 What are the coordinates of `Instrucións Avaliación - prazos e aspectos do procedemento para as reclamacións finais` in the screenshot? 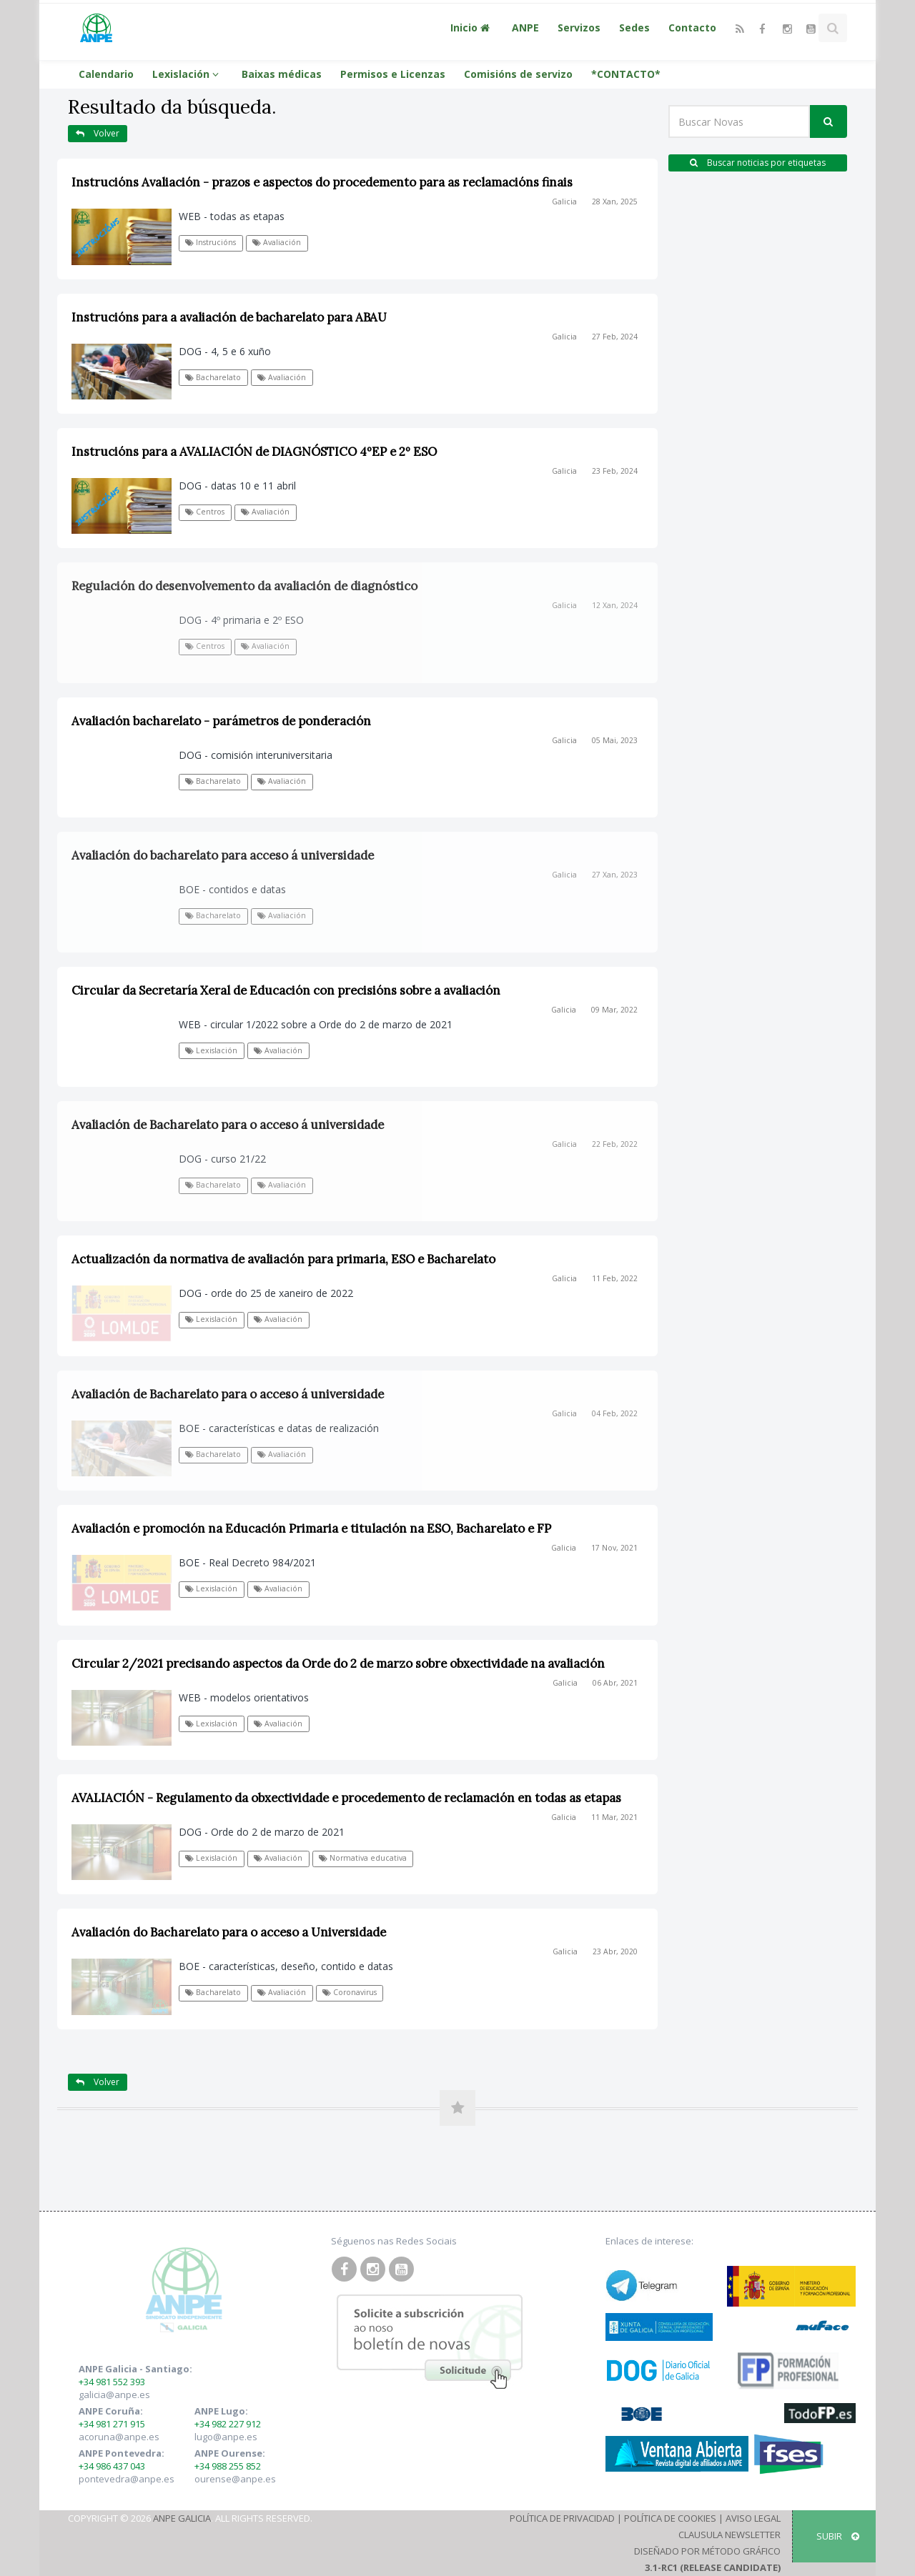 It's located at (322, 182).